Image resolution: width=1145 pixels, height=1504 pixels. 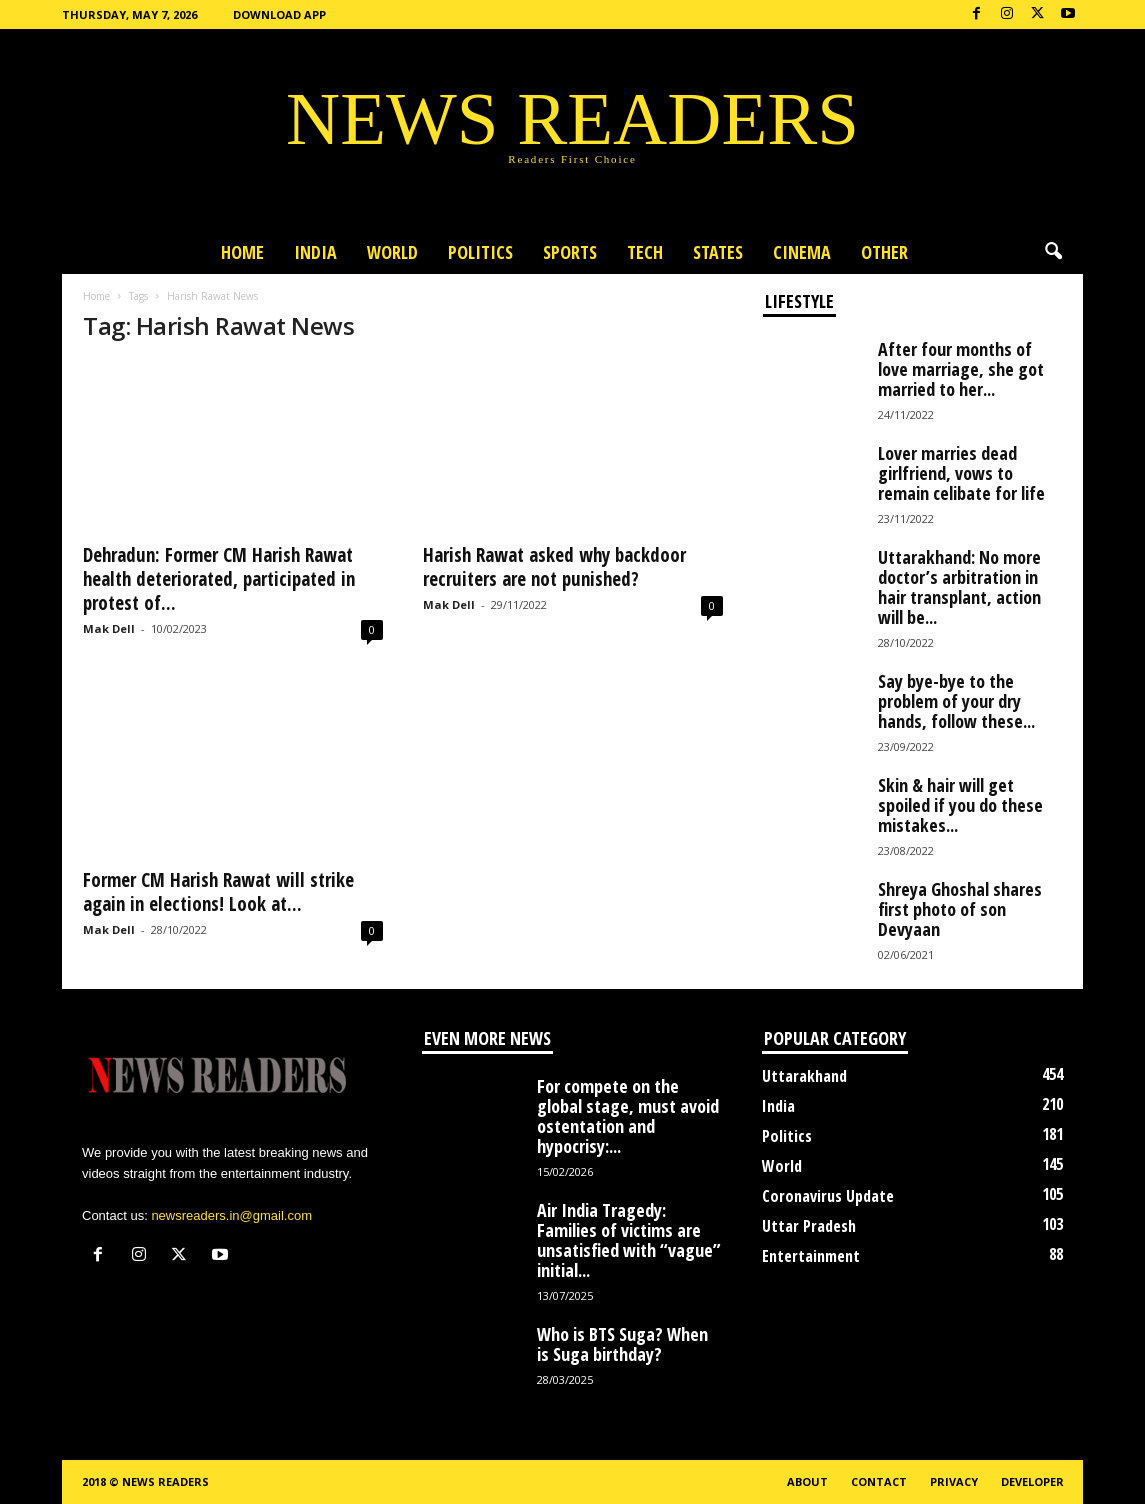 What do you see at coordinates (961, 369) in the screenshot?
I see `After four months of love marriage, she got married to her...` at bounding box center [961, 369].